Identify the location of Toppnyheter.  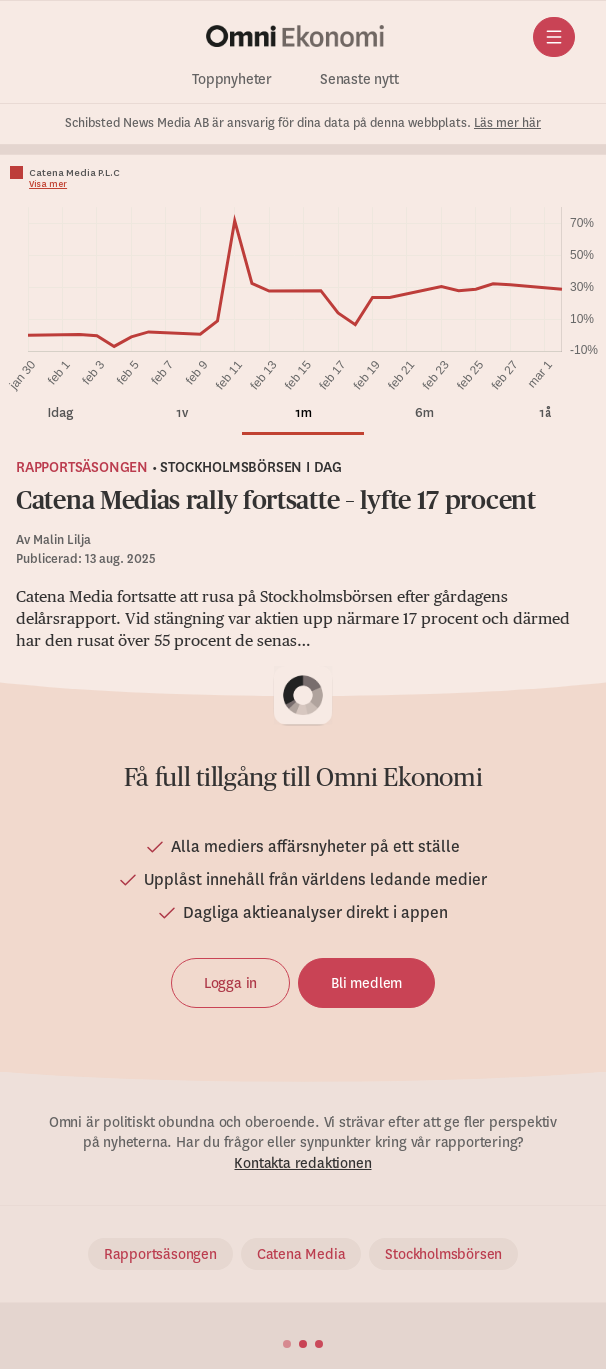
(232, 79).